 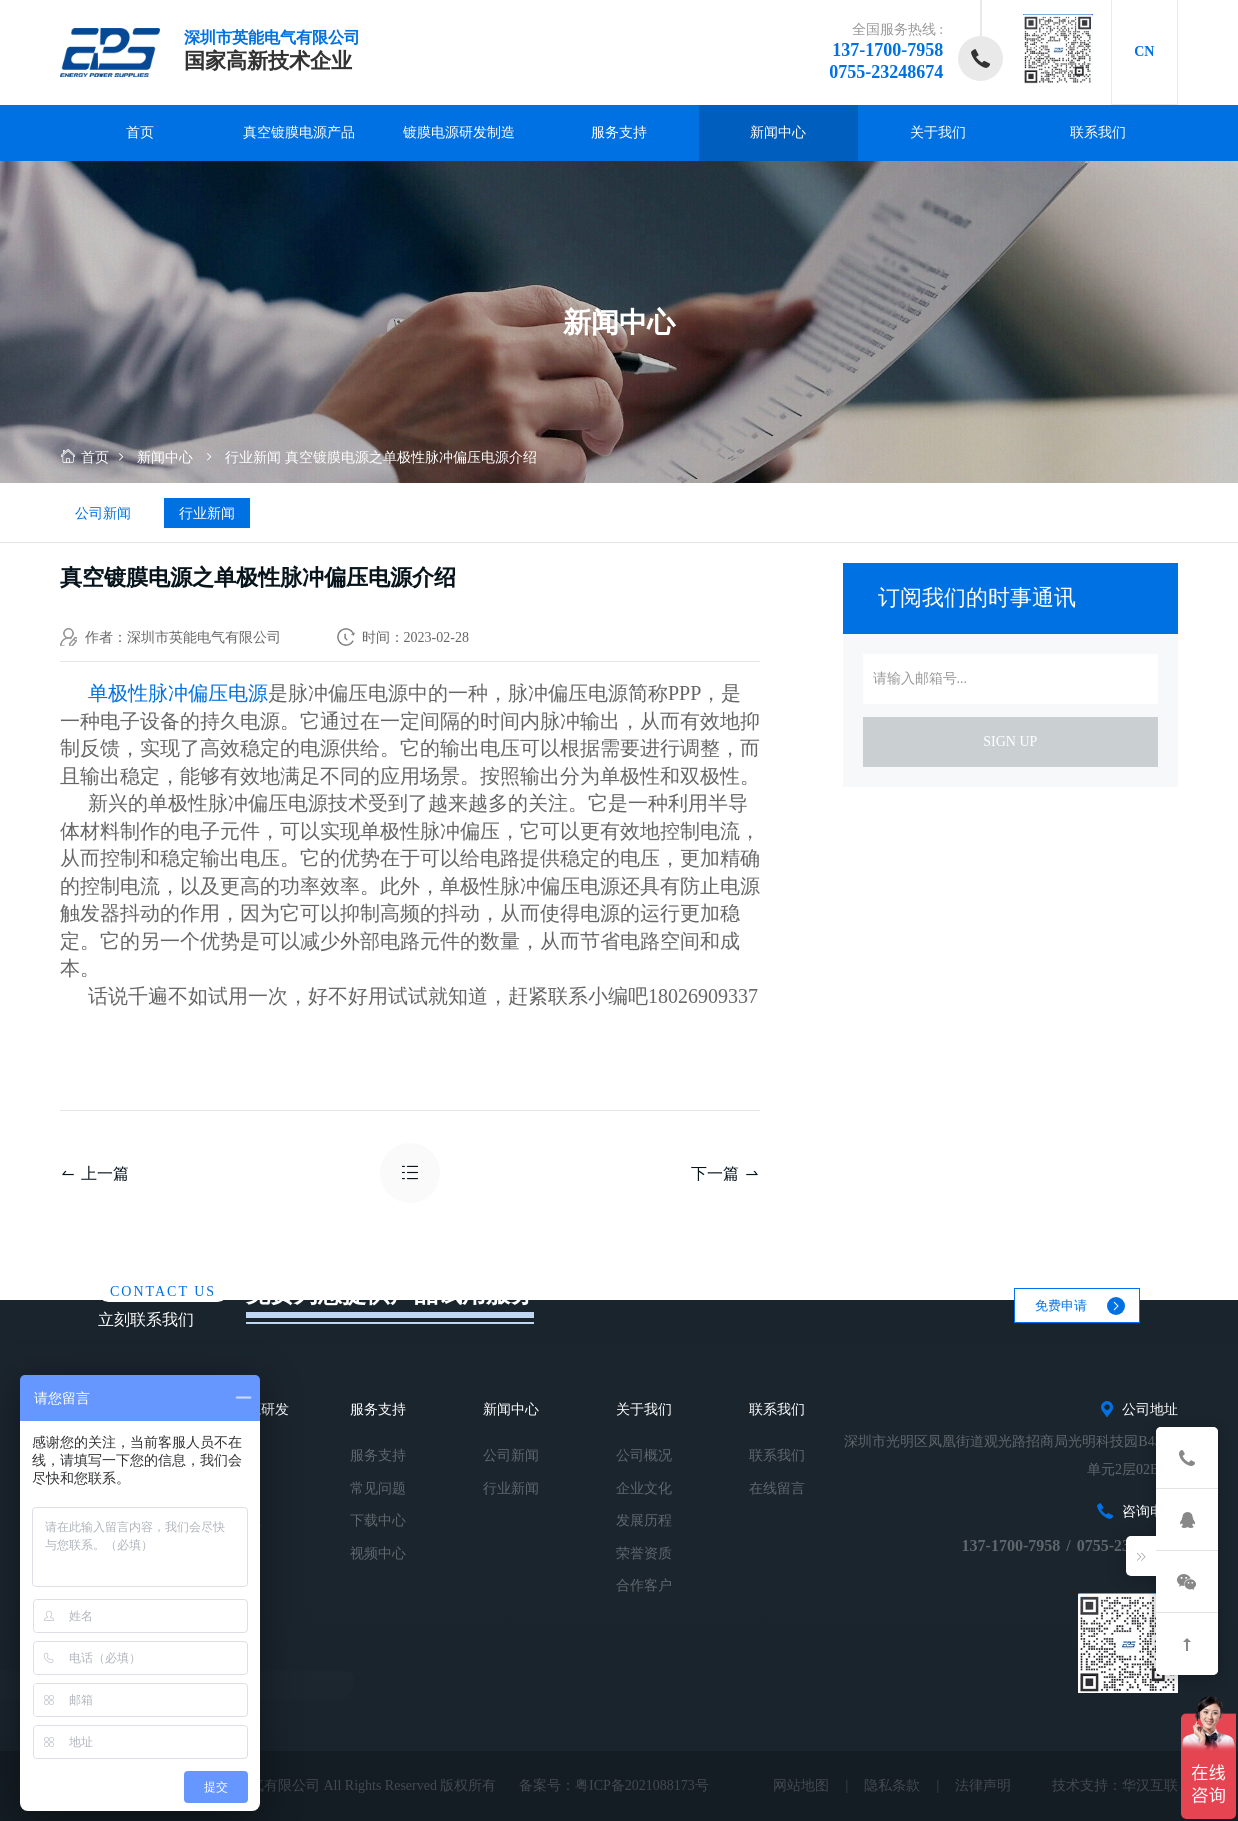 I want to click on 真空镀膜电源产品, so click(x=299, y=132).